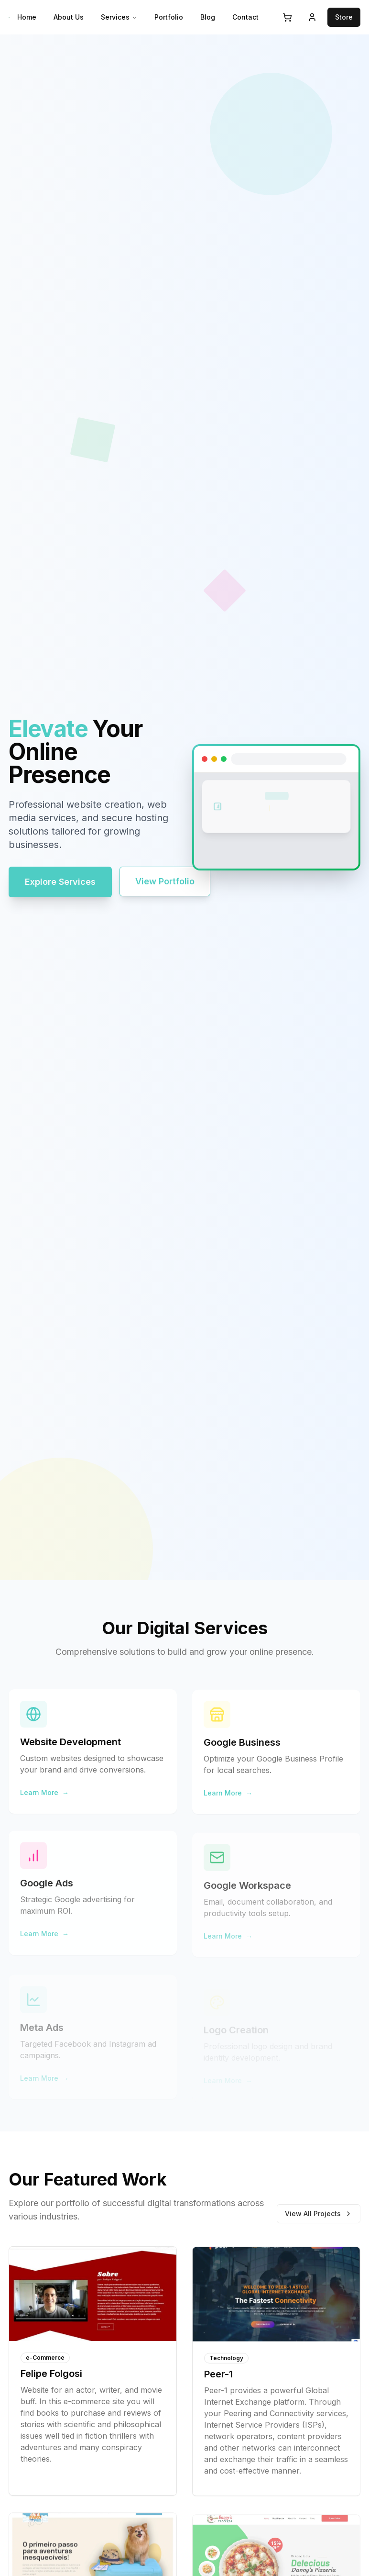  Describe the element at coordinates (168, 17) in the screenshot. I see `Portfolio` at that location.